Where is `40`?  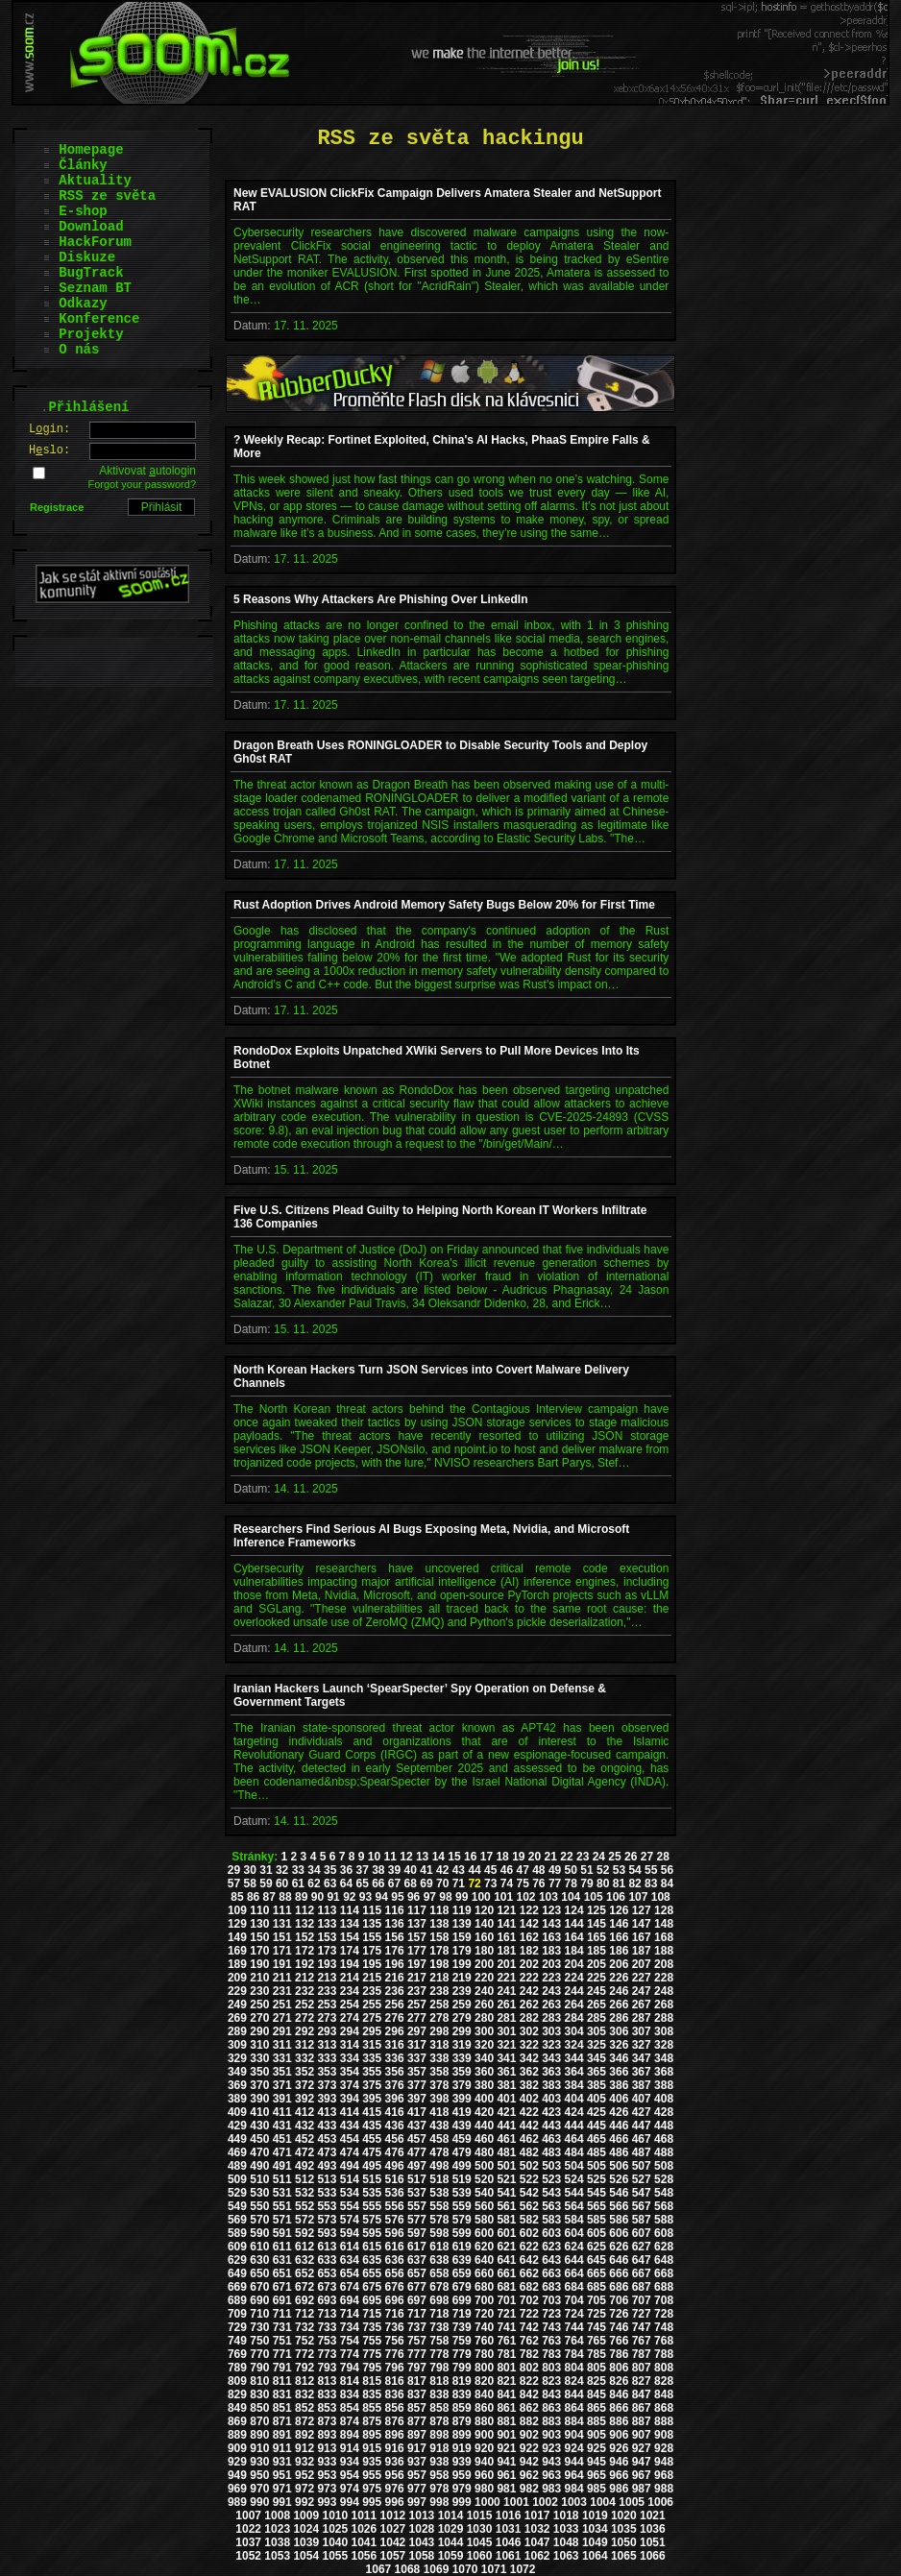
40 is located at coordinates (410, 1870).